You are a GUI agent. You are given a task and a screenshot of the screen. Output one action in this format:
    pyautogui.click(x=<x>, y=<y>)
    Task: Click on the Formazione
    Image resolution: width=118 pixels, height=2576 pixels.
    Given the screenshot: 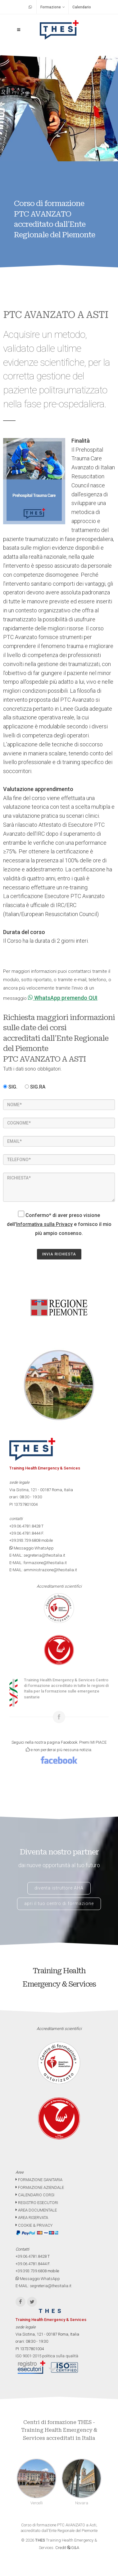 What is the action you would take?
    pyautogui.click(x=52, y=7)
    